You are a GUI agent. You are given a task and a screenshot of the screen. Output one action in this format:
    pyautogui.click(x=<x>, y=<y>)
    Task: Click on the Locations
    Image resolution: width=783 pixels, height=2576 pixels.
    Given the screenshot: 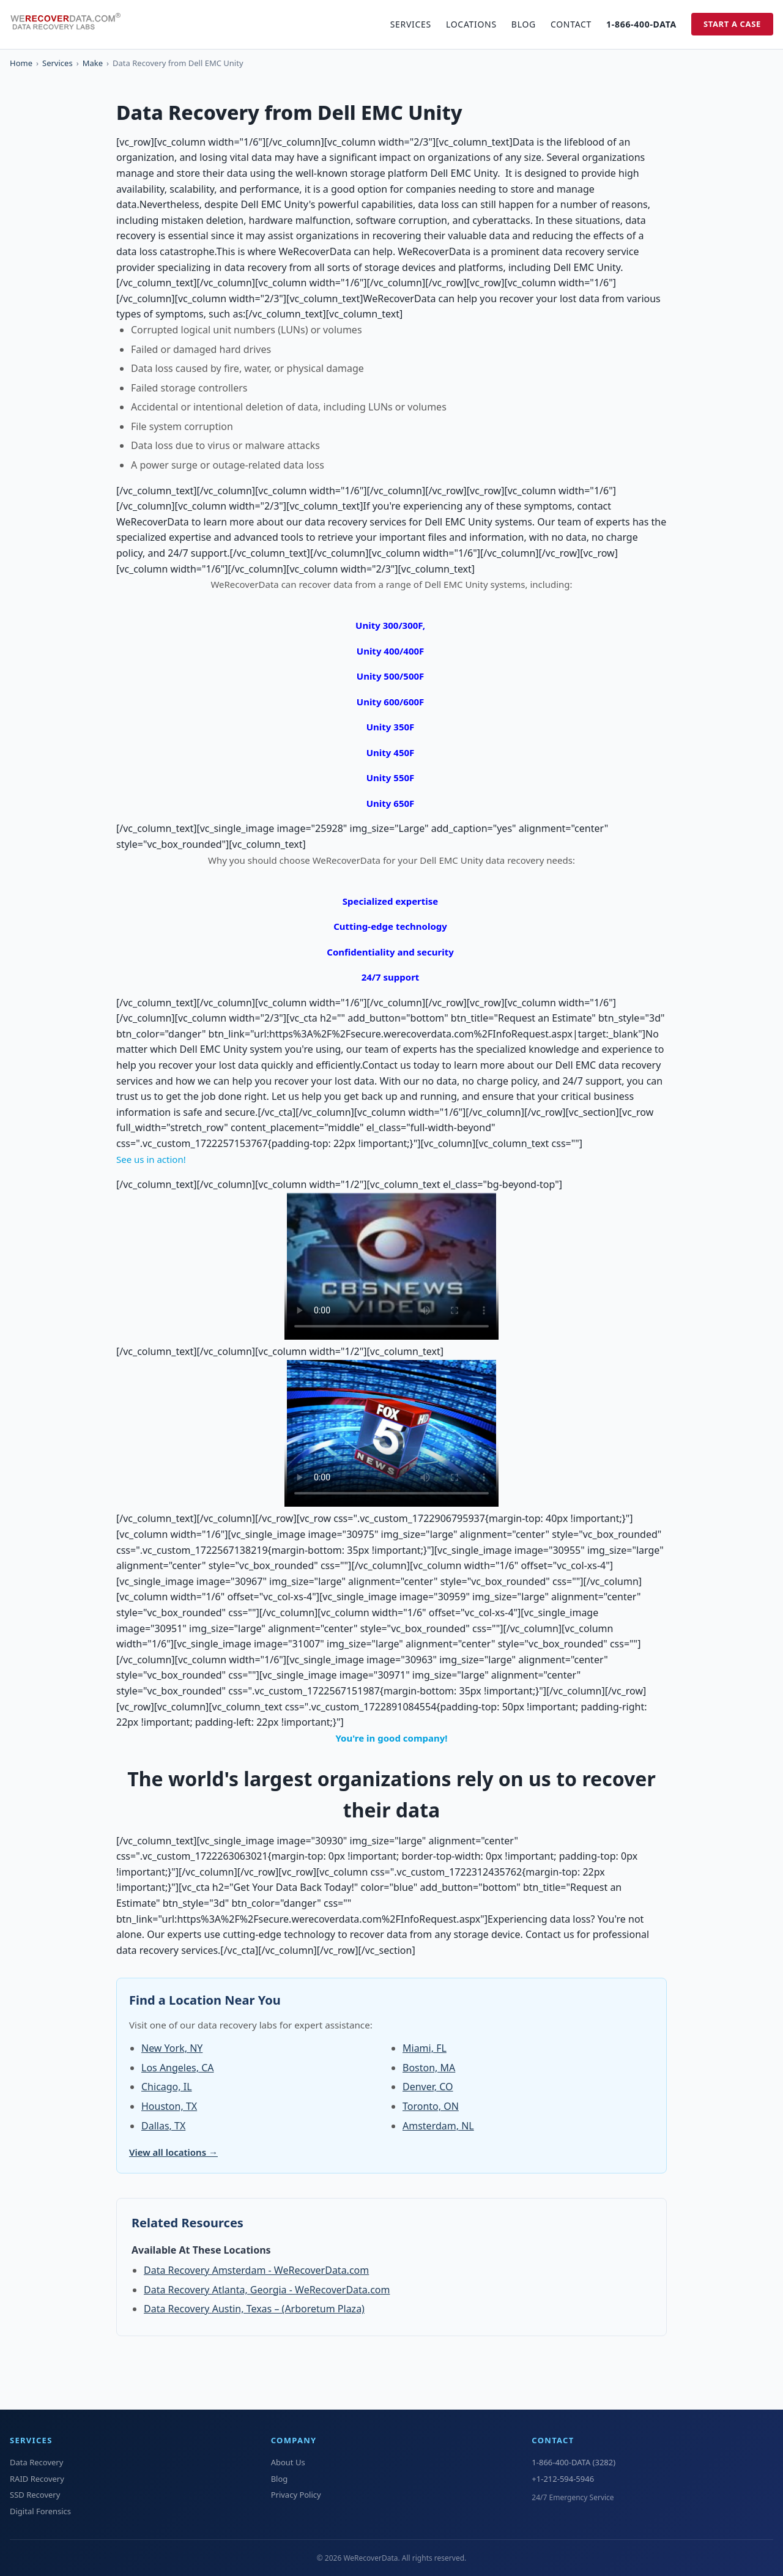 What is the action you would take?
    pyautogui.click(x=471, y=24)
    